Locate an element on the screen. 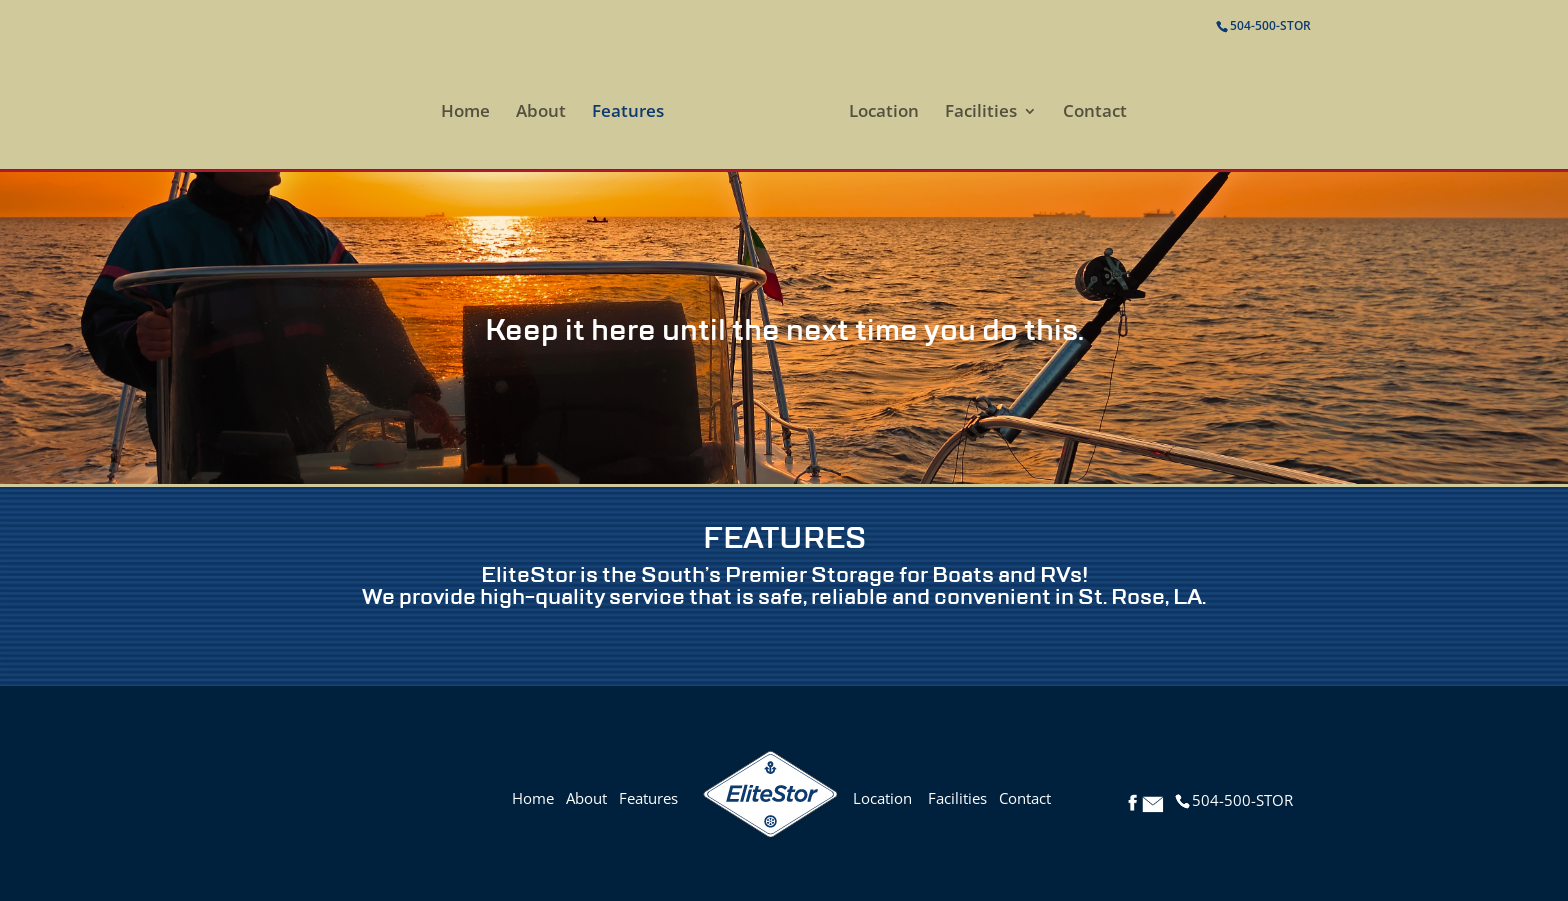 The height and width of the screenshot is (901, 1568). About is located at coordinates (541, 113).